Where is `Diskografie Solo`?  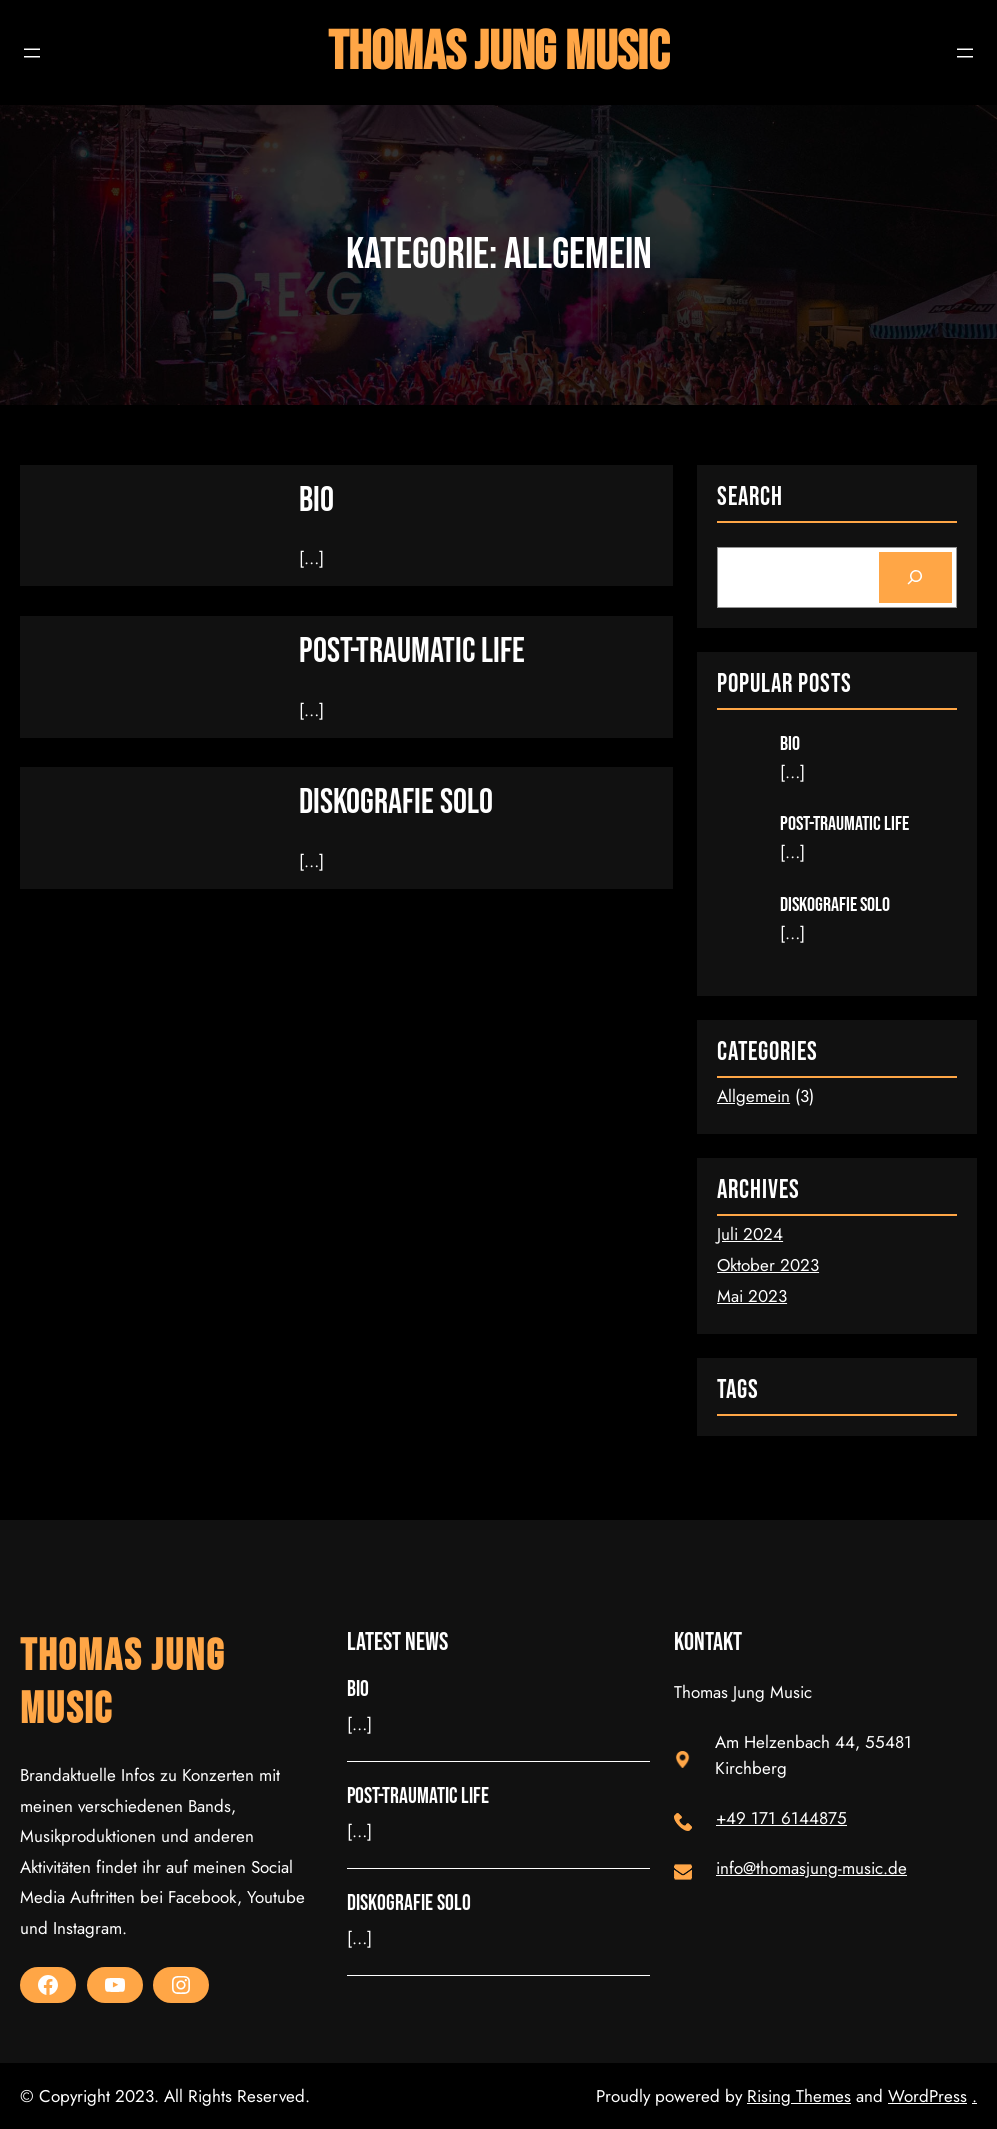 Diskografie Solo is located at coordinates (396, 802).